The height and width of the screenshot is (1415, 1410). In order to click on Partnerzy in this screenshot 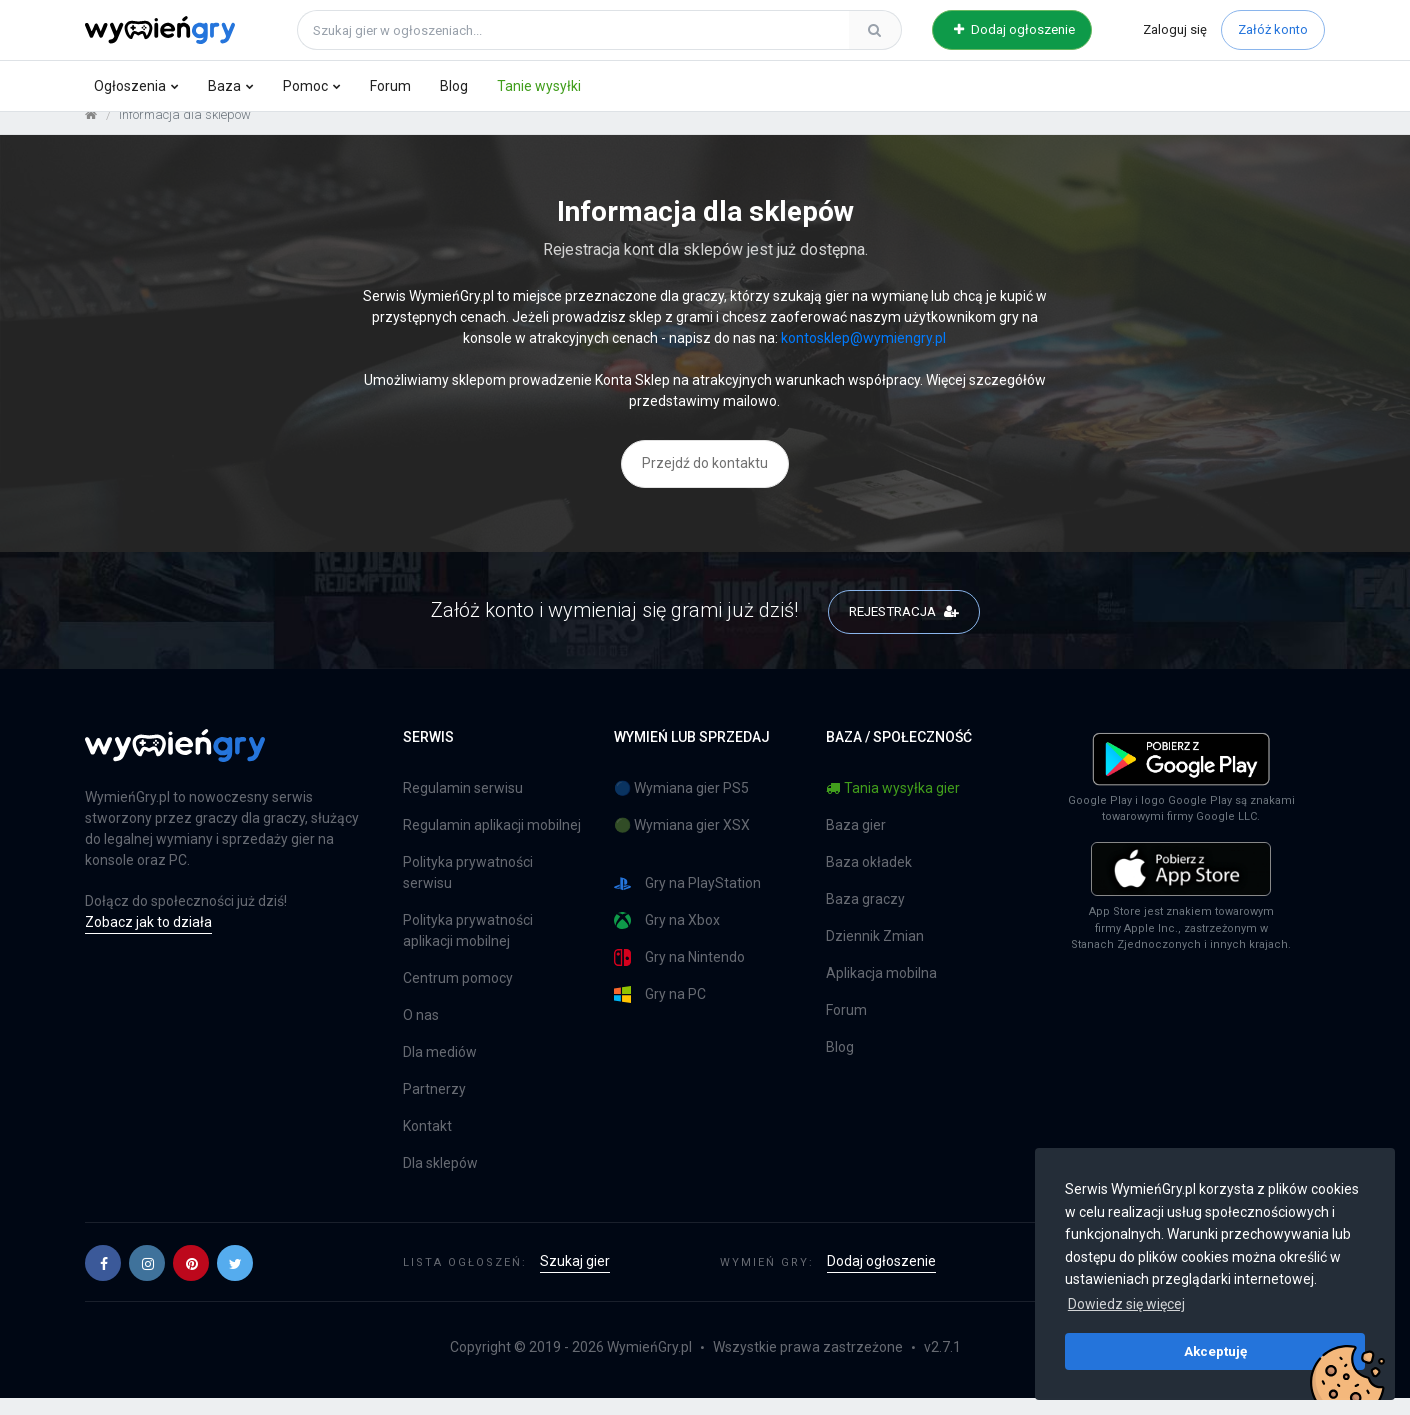, I will do `click(434, 1106)`.